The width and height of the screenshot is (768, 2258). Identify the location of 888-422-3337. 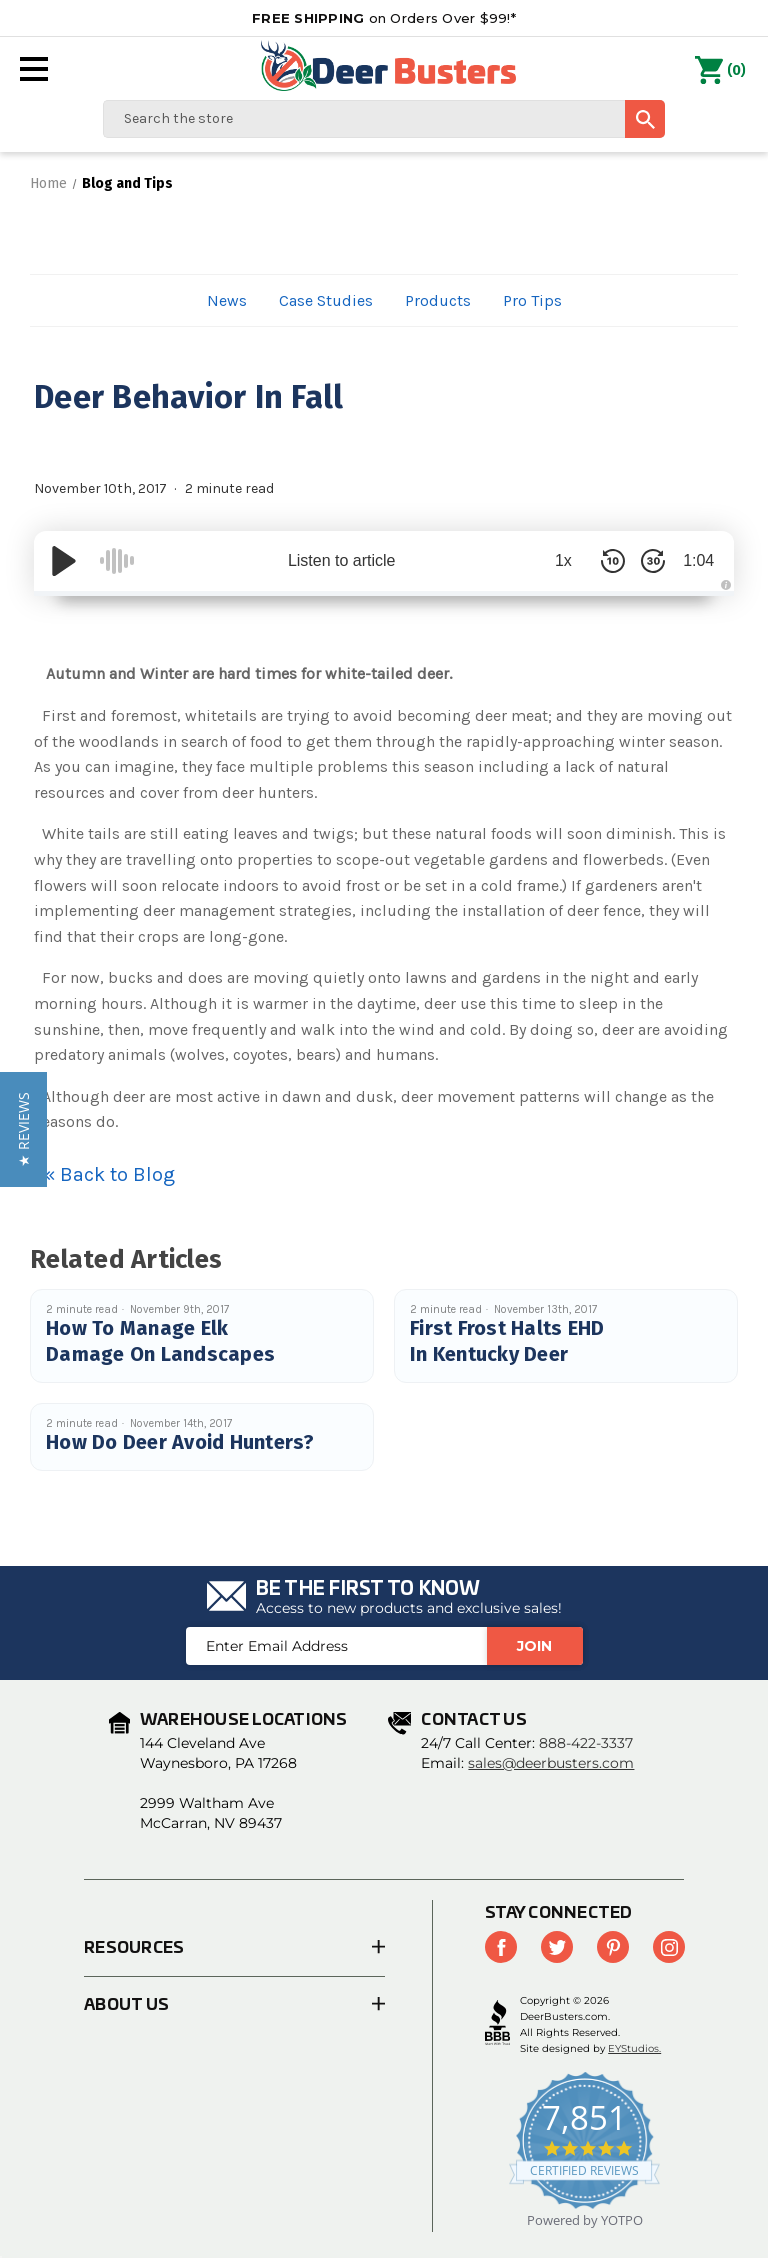
(586, 1743).